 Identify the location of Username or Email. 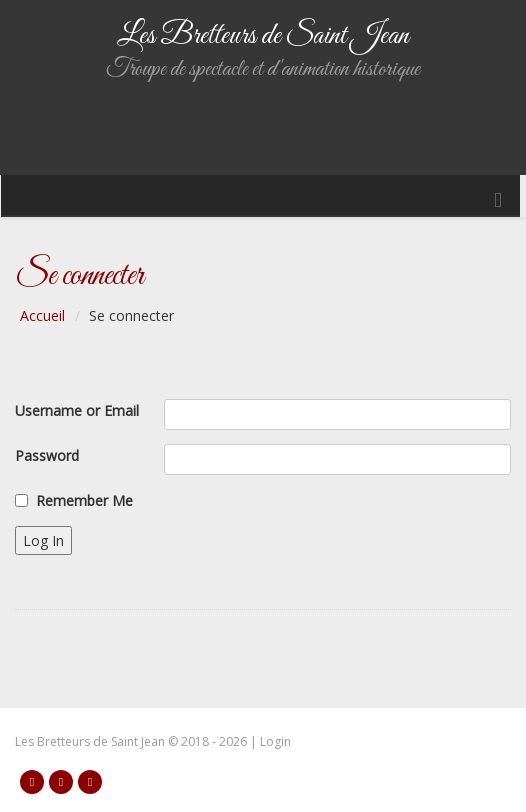
(77, 410).